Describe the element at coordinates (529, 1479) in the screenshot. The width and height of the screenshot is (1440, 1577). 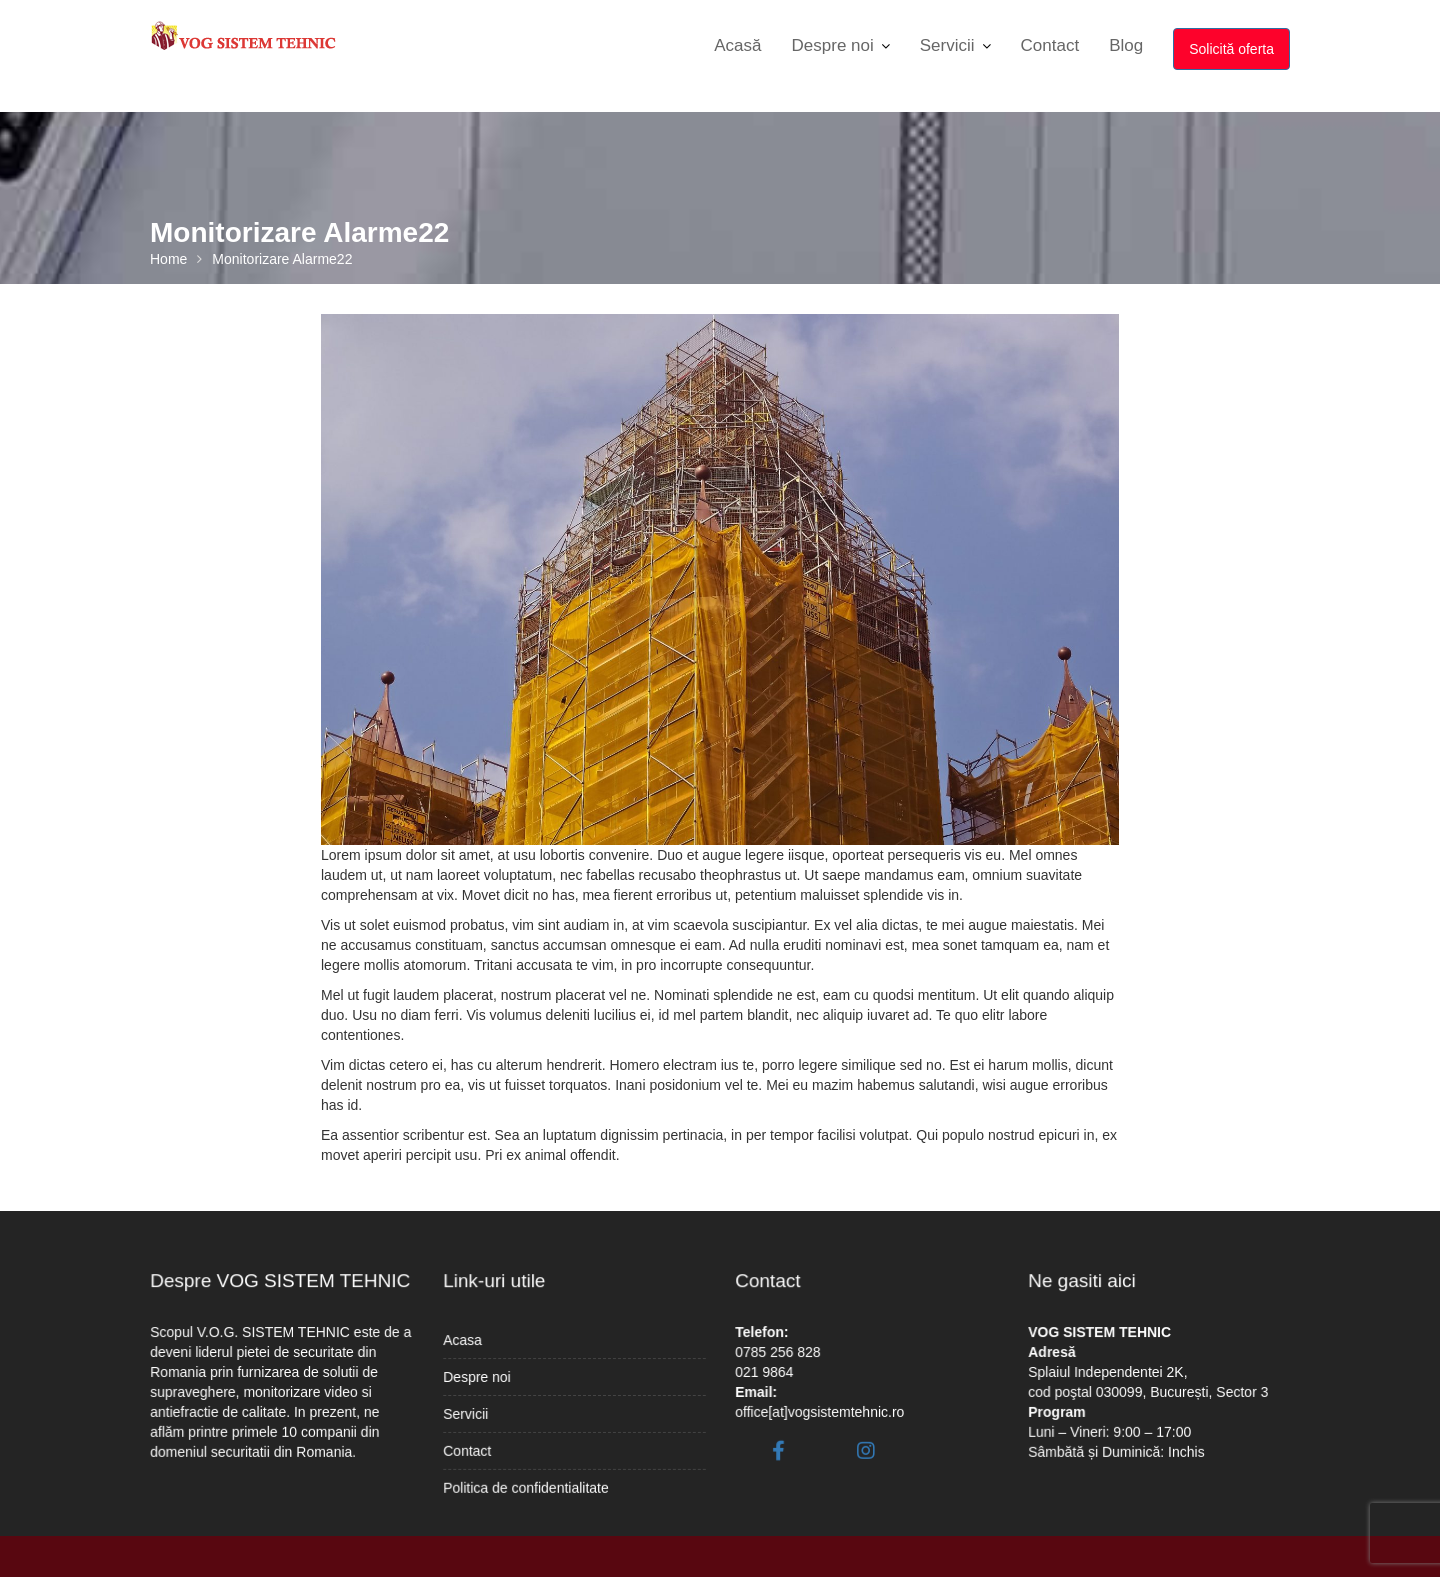
I see `Politica de confidentialitate` at that location.